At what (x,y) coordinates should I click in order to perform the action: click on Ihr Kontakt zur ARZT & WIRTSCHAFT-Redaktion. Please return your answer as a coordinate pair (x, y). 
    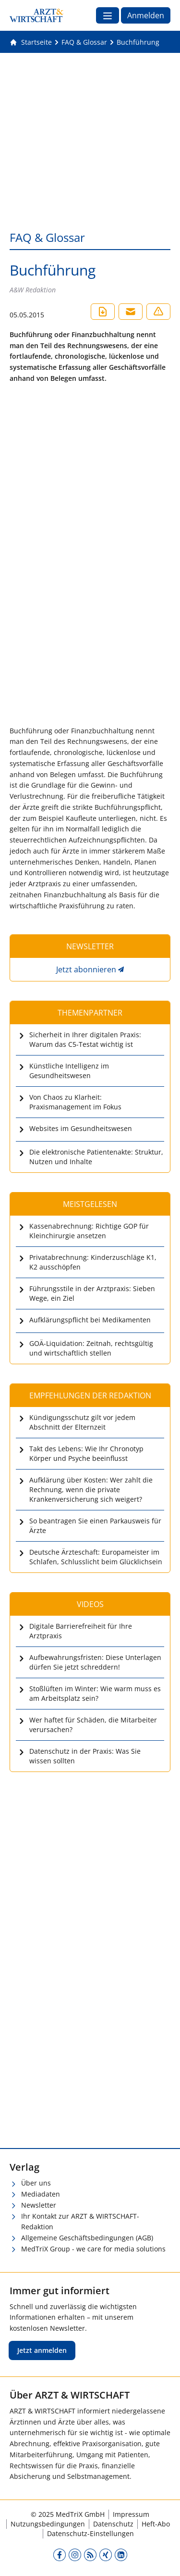
    Looking at the image, I should click on (80, 2222).